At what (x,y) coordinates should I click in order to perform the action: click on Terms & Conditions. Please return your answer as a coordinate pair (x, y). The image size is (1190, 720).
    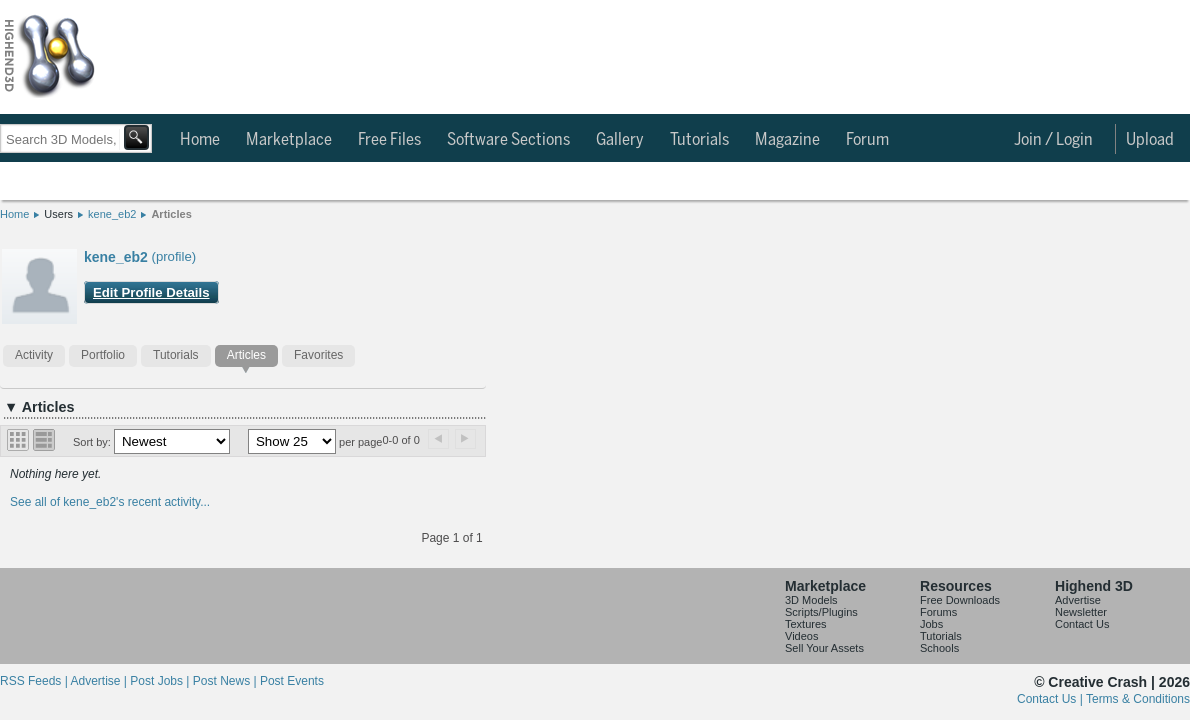
    Looking at the image, I should click on (1138, 699).